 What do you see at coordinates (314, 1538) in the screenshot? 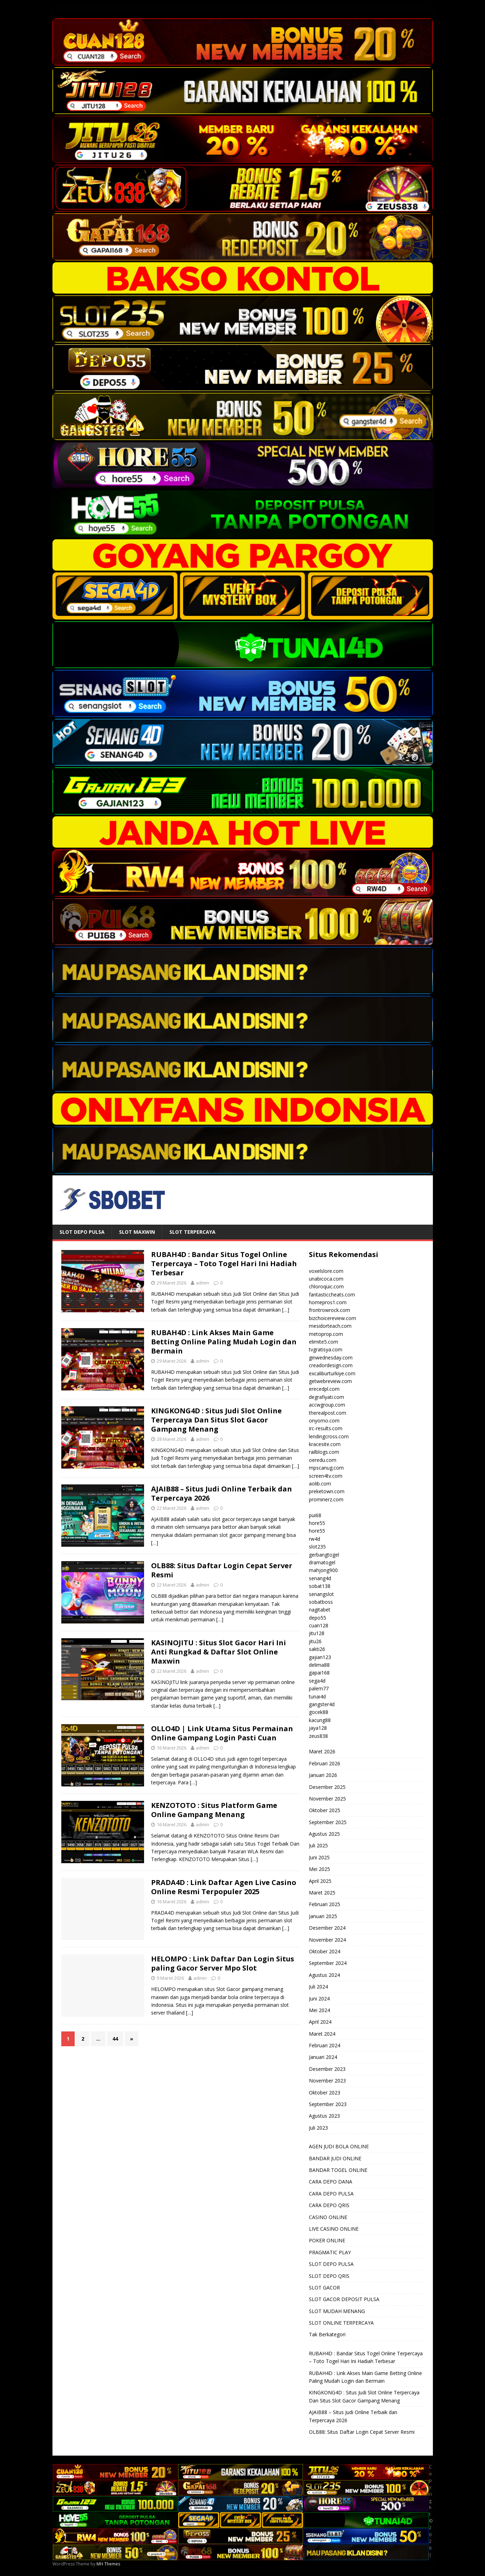
I see `rw4d` at bounding box center [314, 1538].